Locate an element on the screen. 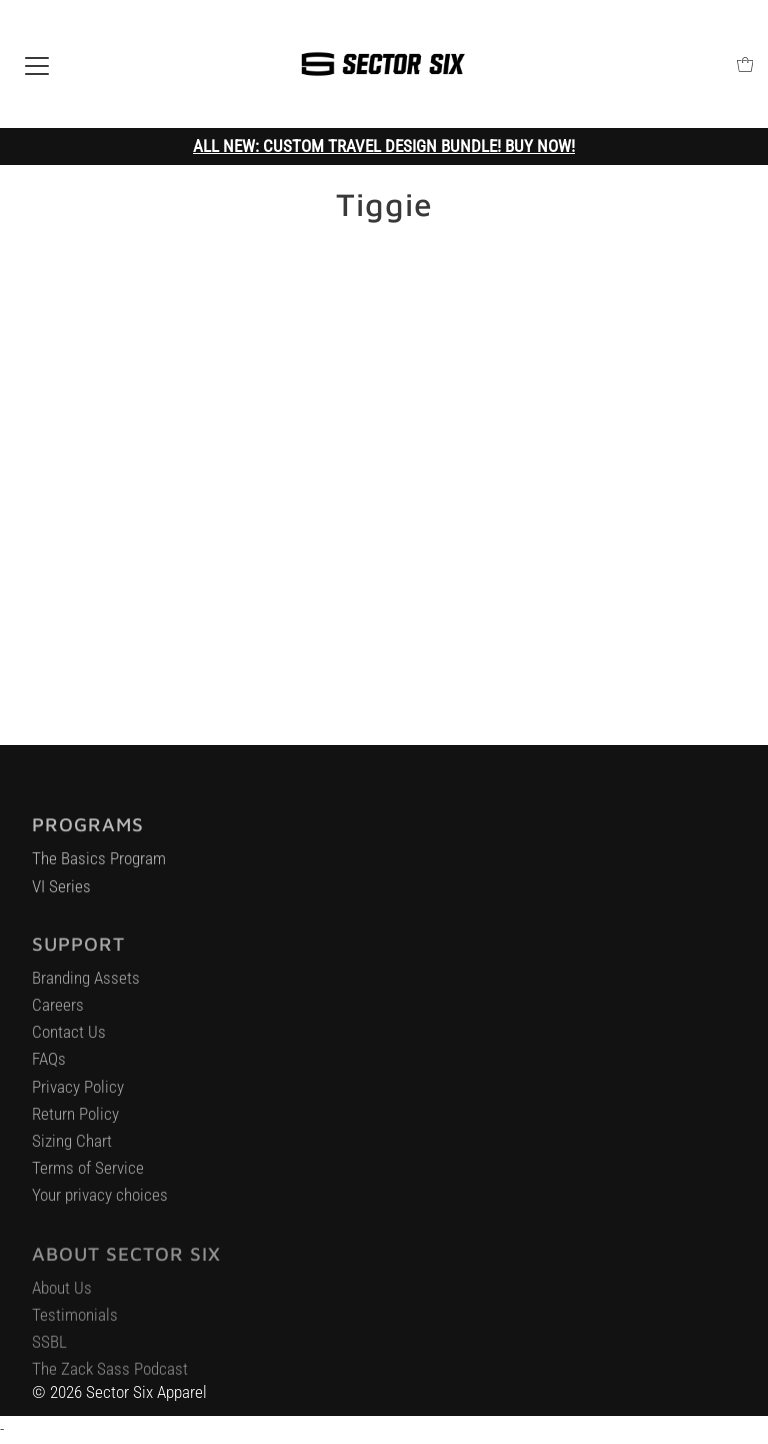 This screenshot has height=1444, width=768. FAQs is located at coordinates (49, 1065).